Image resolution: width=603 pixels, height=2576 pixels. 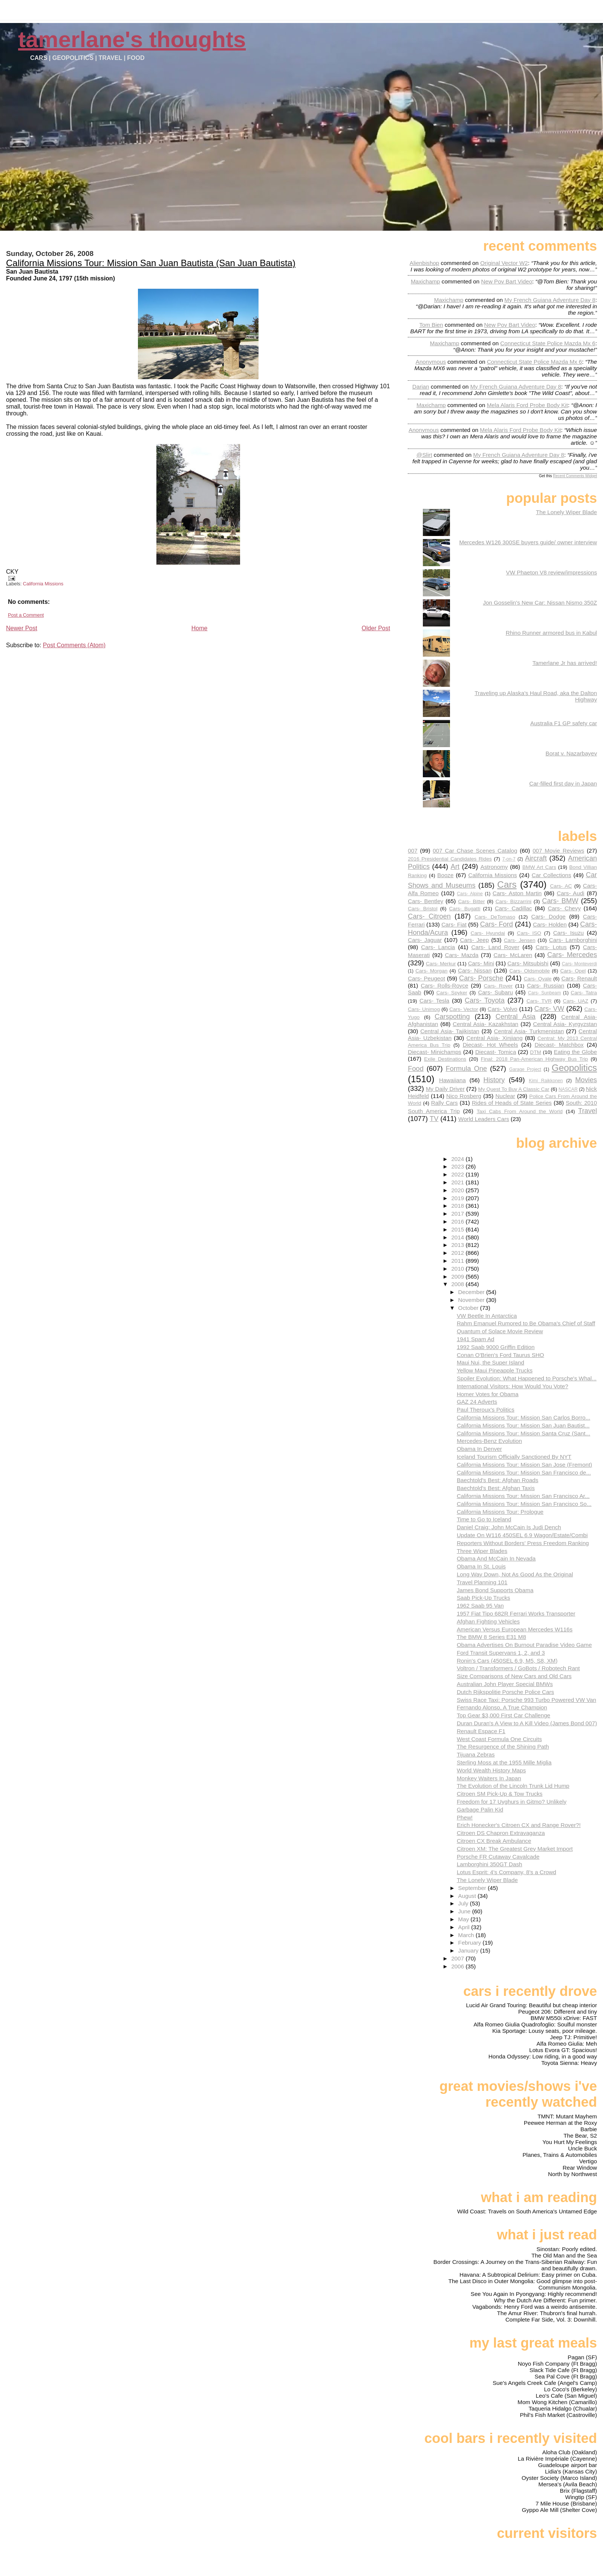 I want to click on My Daily Driver, so click(x=445, y=1089).